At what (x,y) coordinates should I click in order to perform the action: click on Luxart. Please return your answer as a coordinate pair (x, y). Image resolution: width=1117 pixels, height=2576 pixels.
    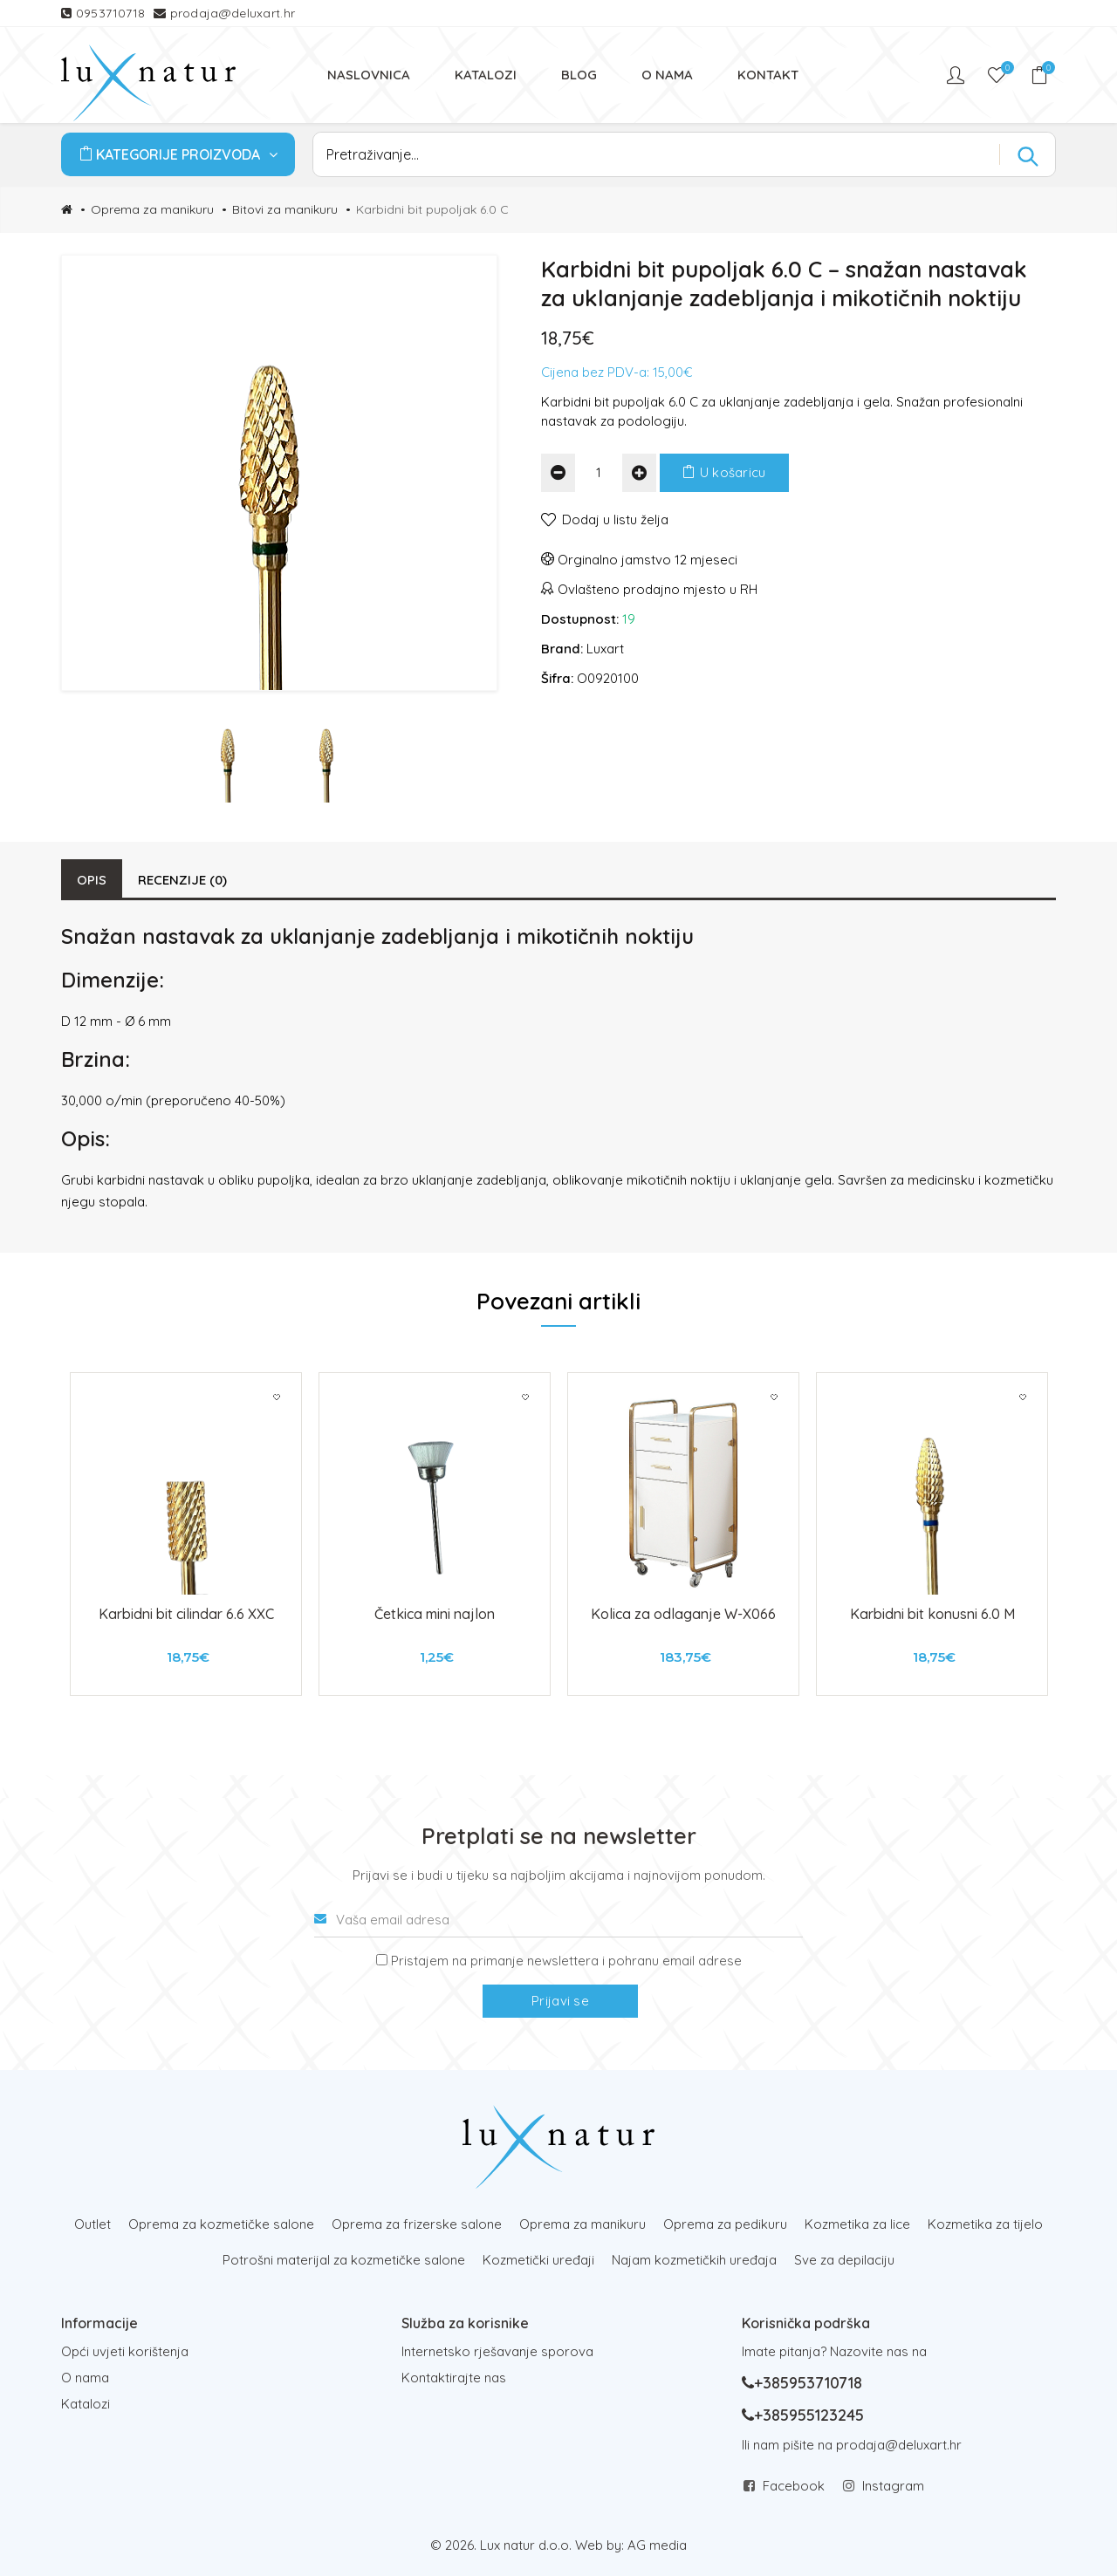
    Looking at the image, I should click on (605, 648).